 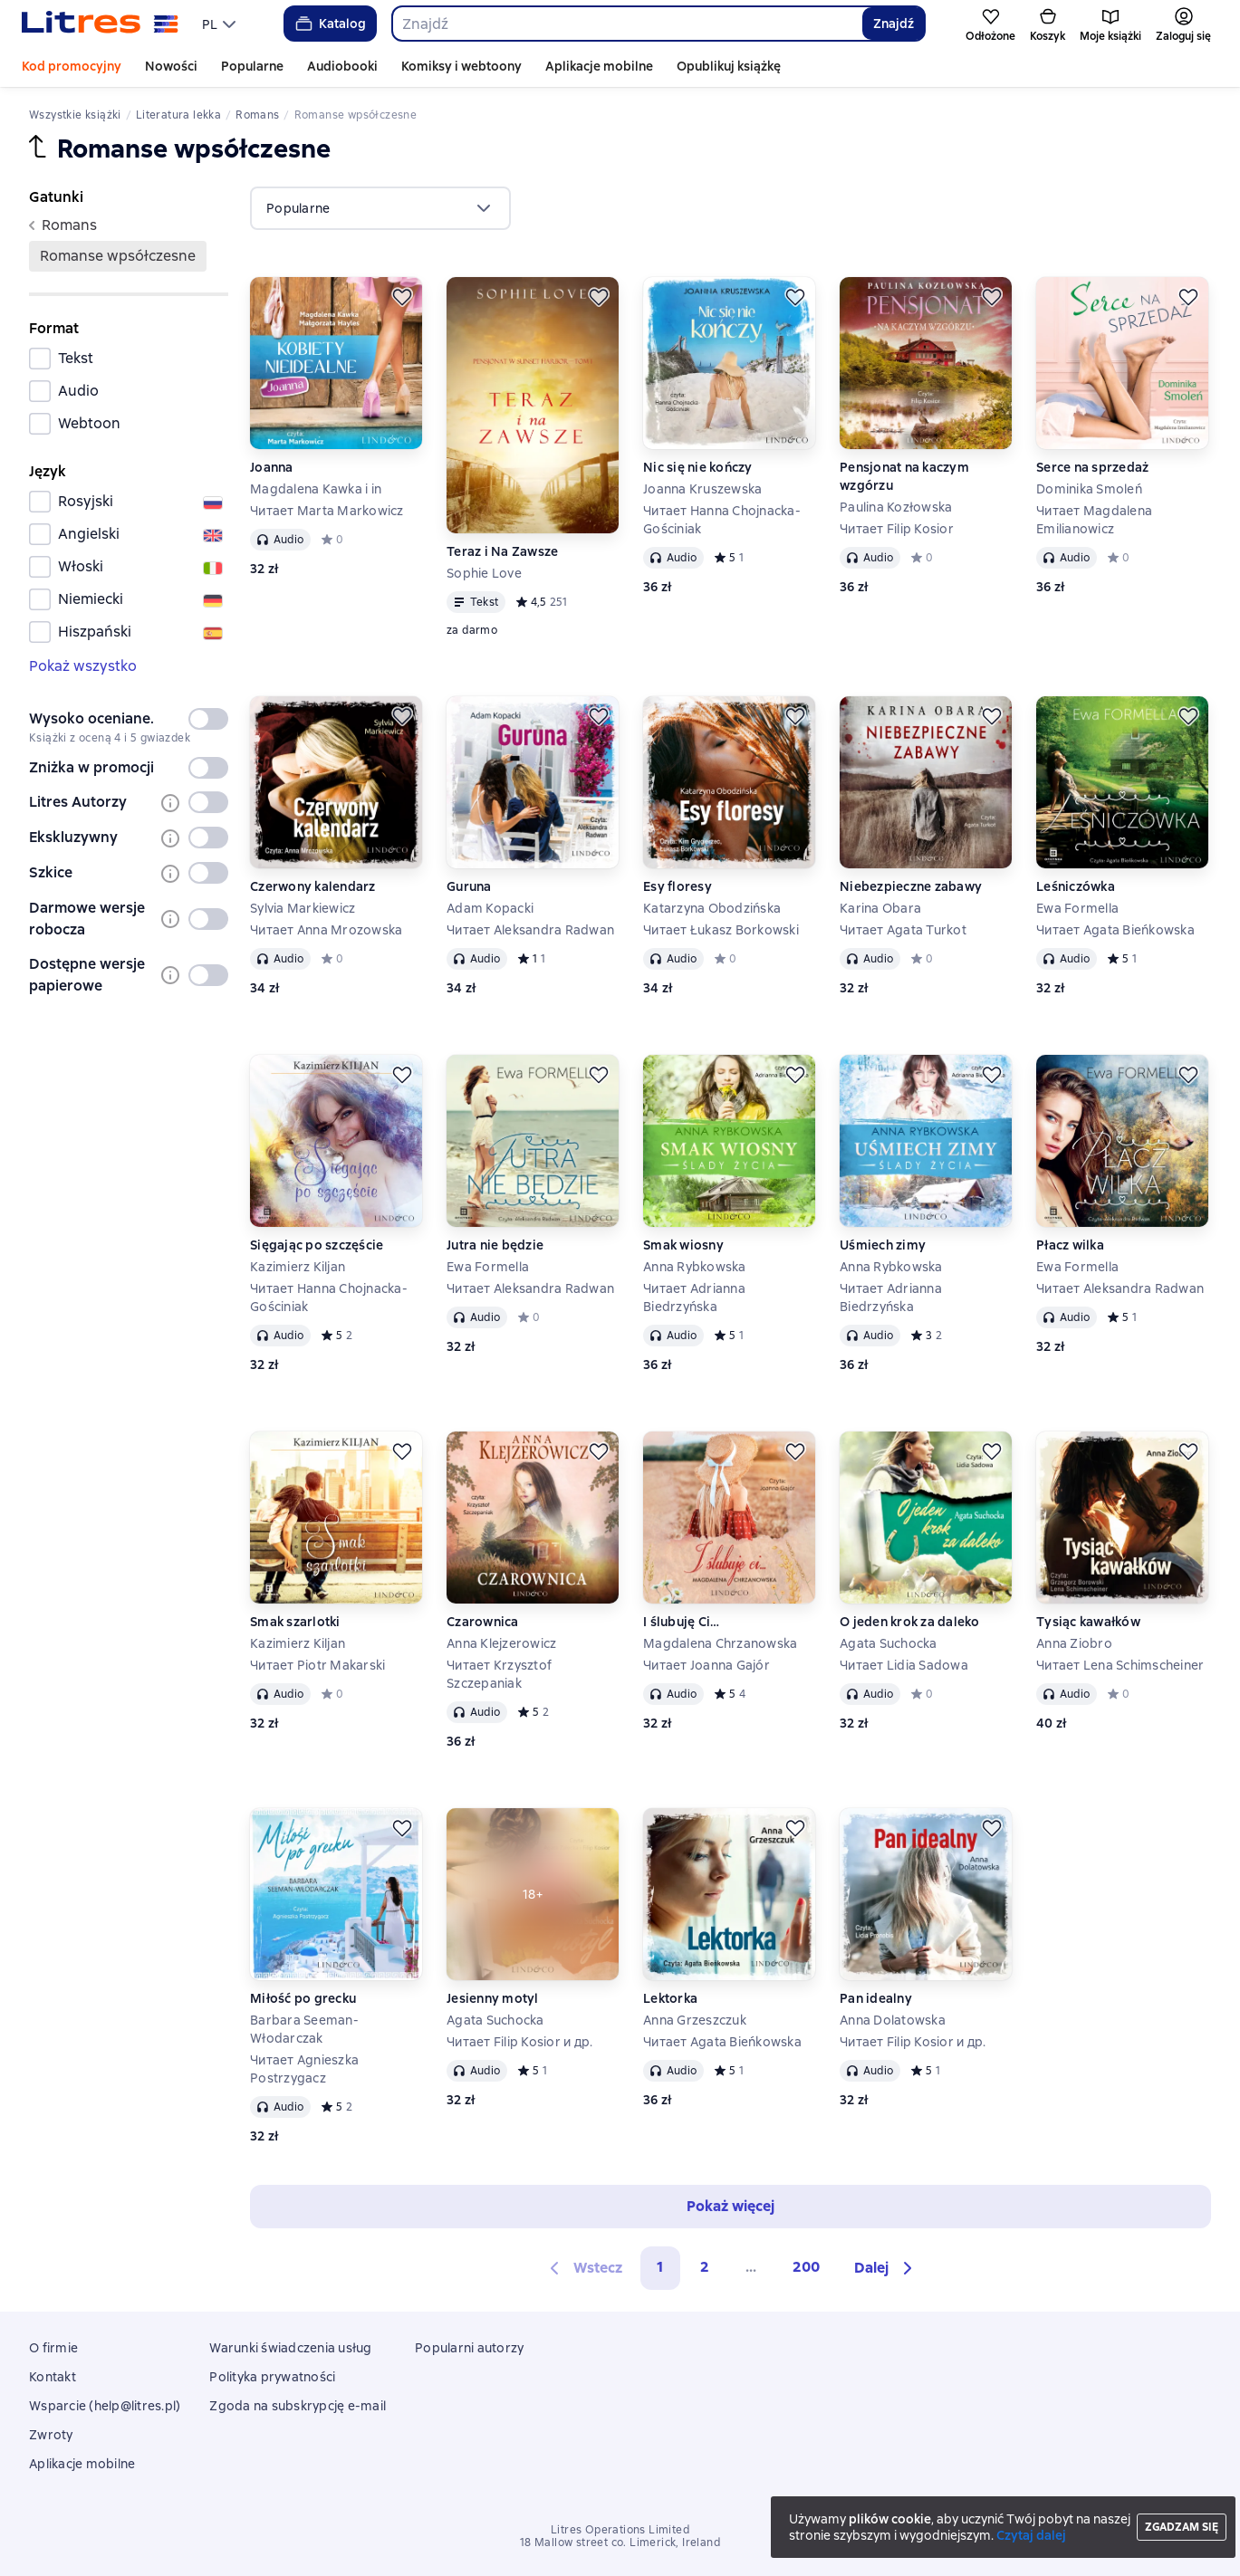 I want to click on Читает Anna Mrozowska, so click(x=326, y=930).